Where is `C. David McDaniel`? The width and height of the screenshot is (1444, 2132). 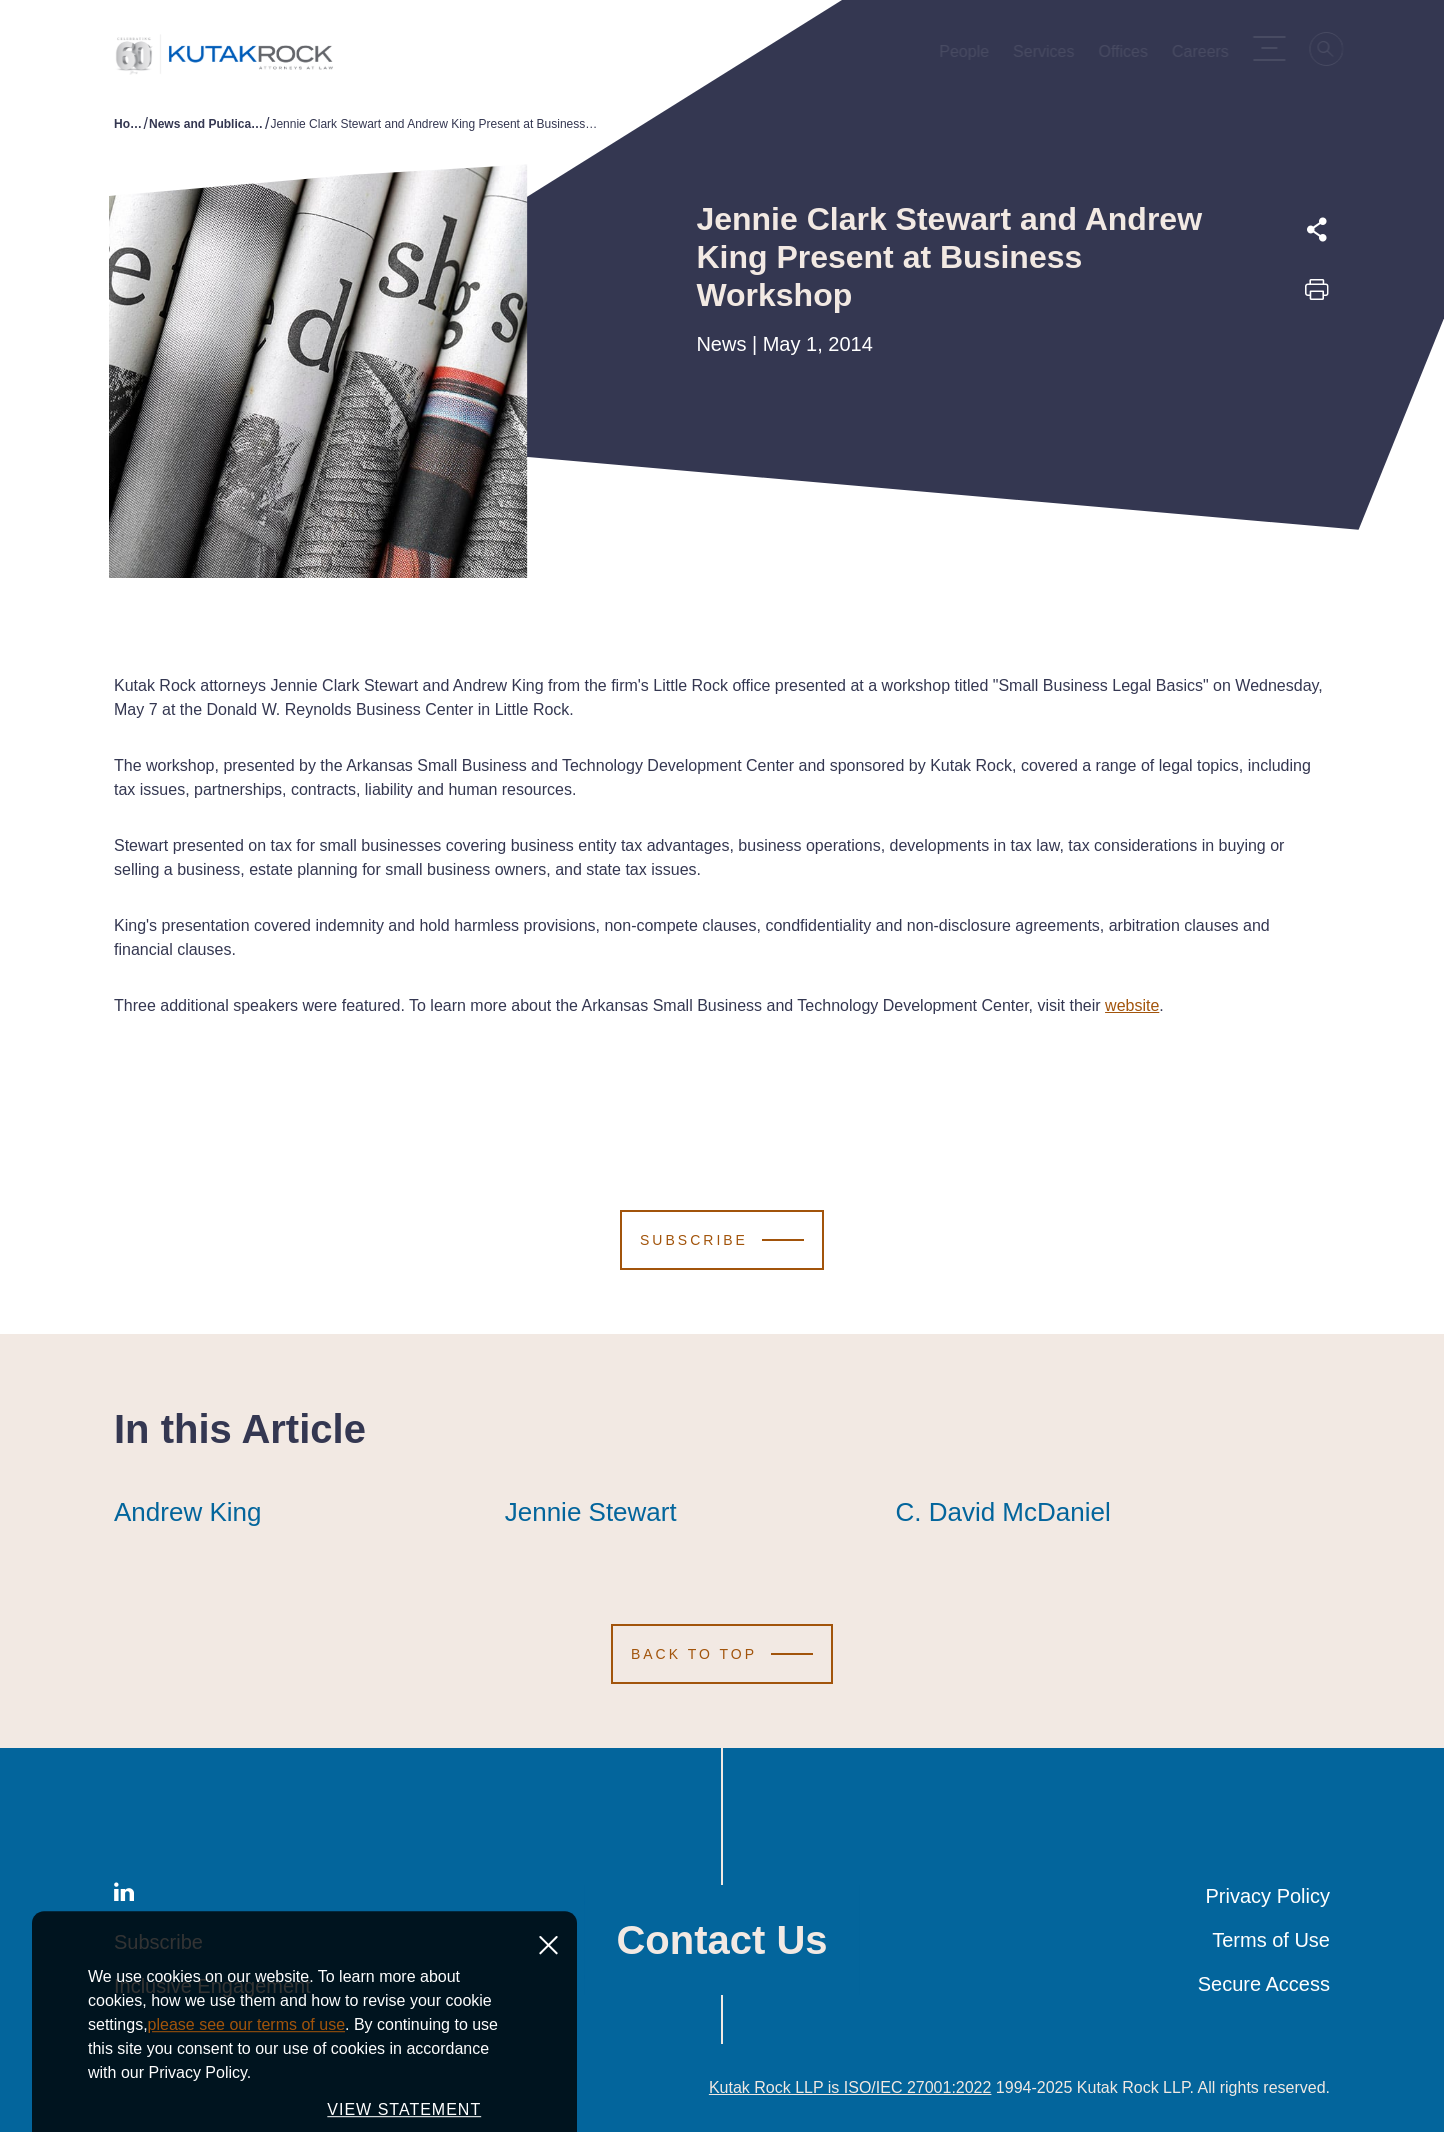 C. David McDaniel is located at coordinates (1002, 1512).